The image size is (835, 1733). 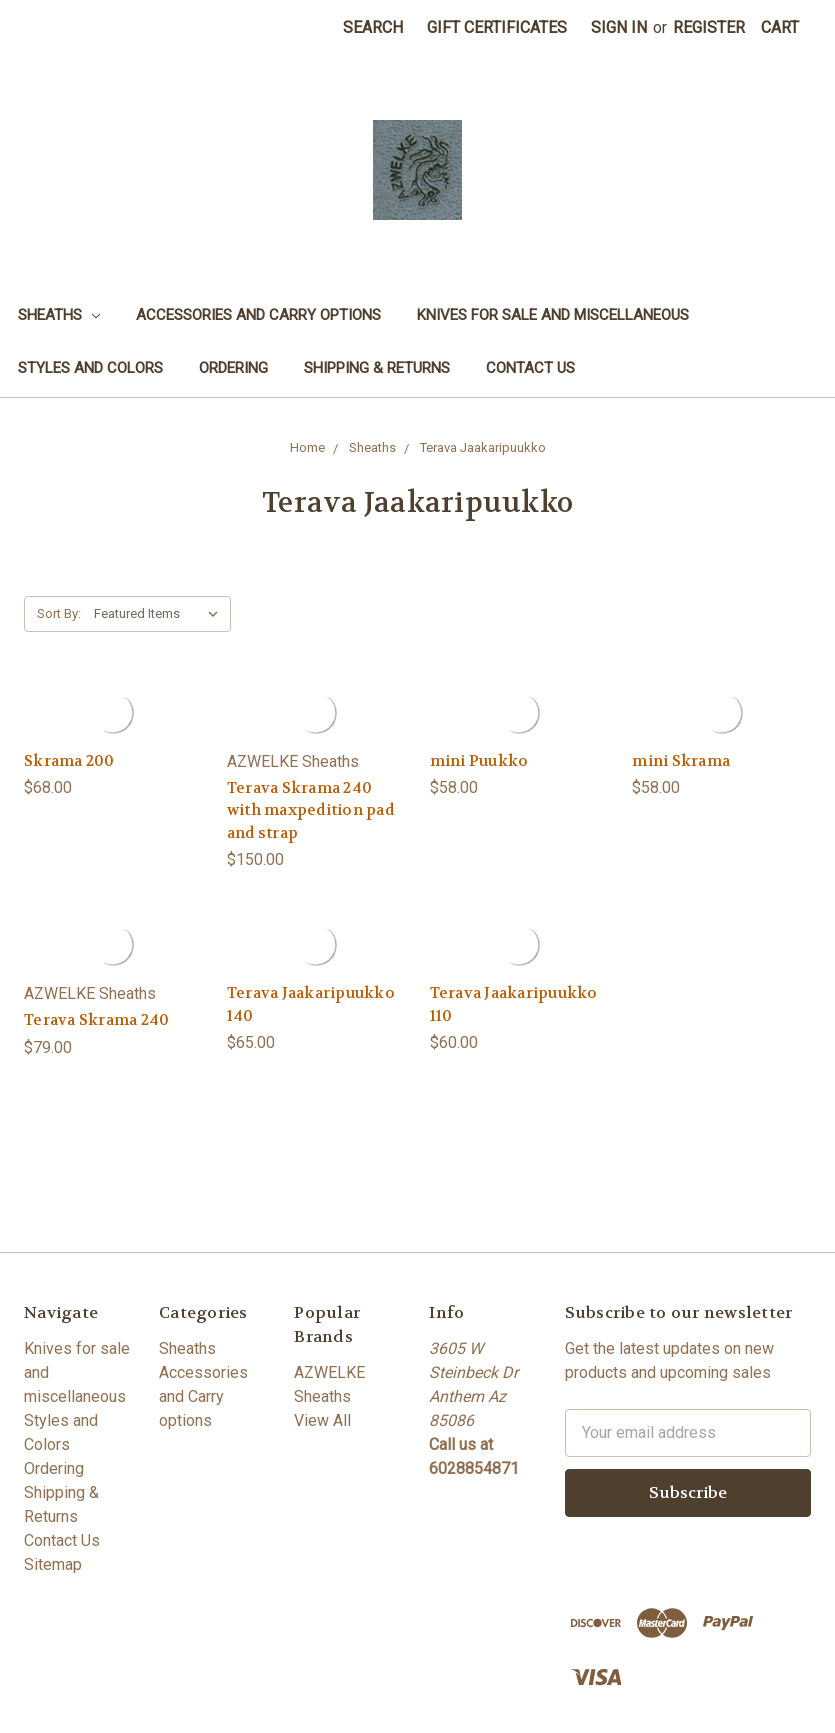 What do you see at coordinates (258, 315) in the screenshot?
I see `Accessories and Carry options` at bounding box center [258, 315].